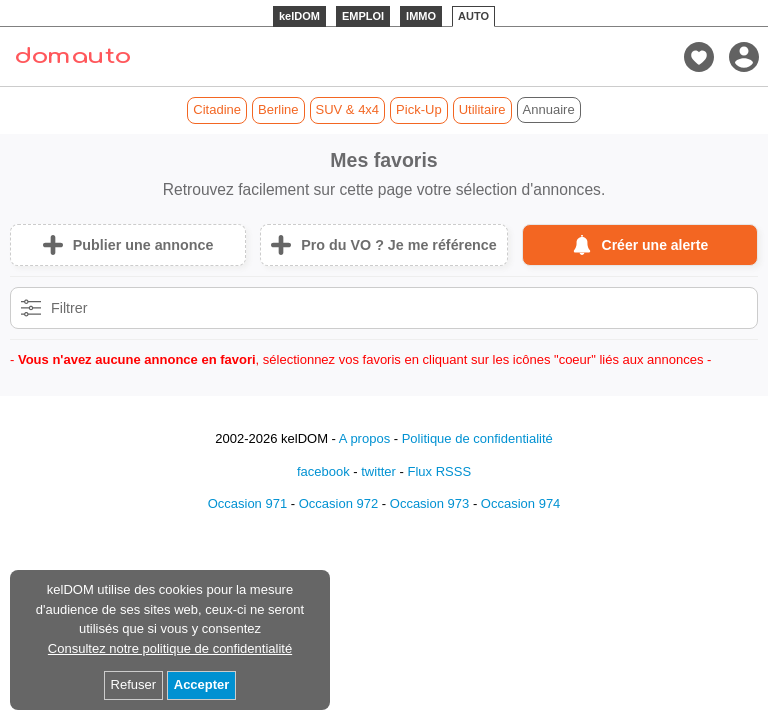 The height and width of the screenshot is (720, 768). What do you see at coordinates (348, 109) in the screenshot?
I see `SUV & 4x4` at bounding box center [348, 109].